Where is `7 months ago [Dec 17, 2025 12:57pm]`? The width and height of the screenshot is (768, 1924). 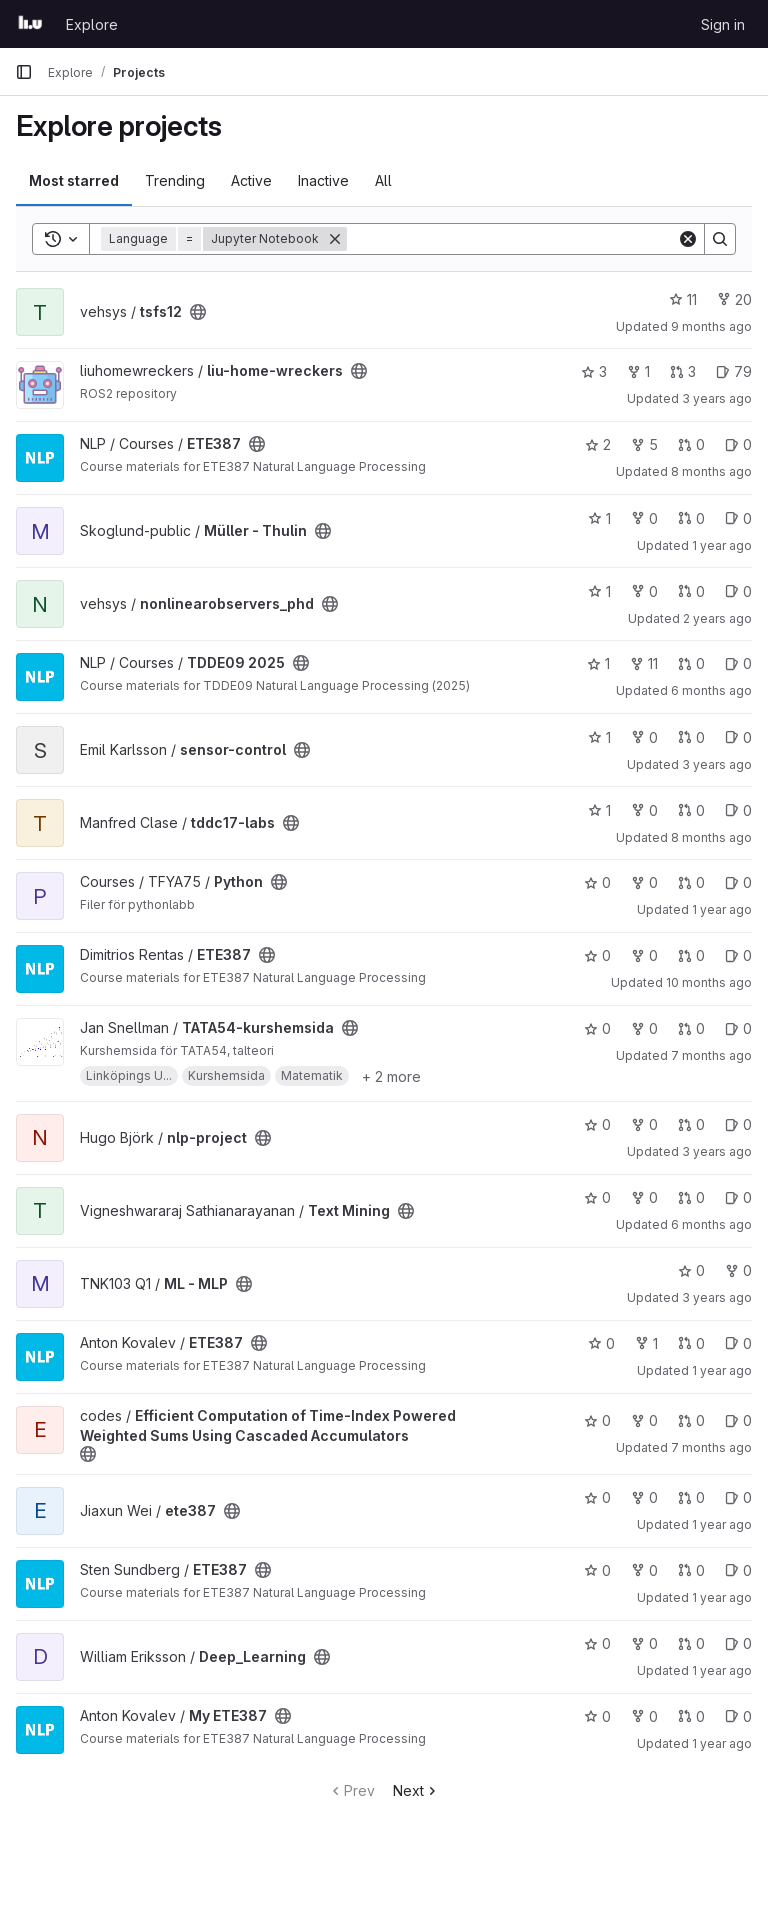 7 months ago [Dec 17, 2025 12:57pm] is located at coordinates (711, 1055).